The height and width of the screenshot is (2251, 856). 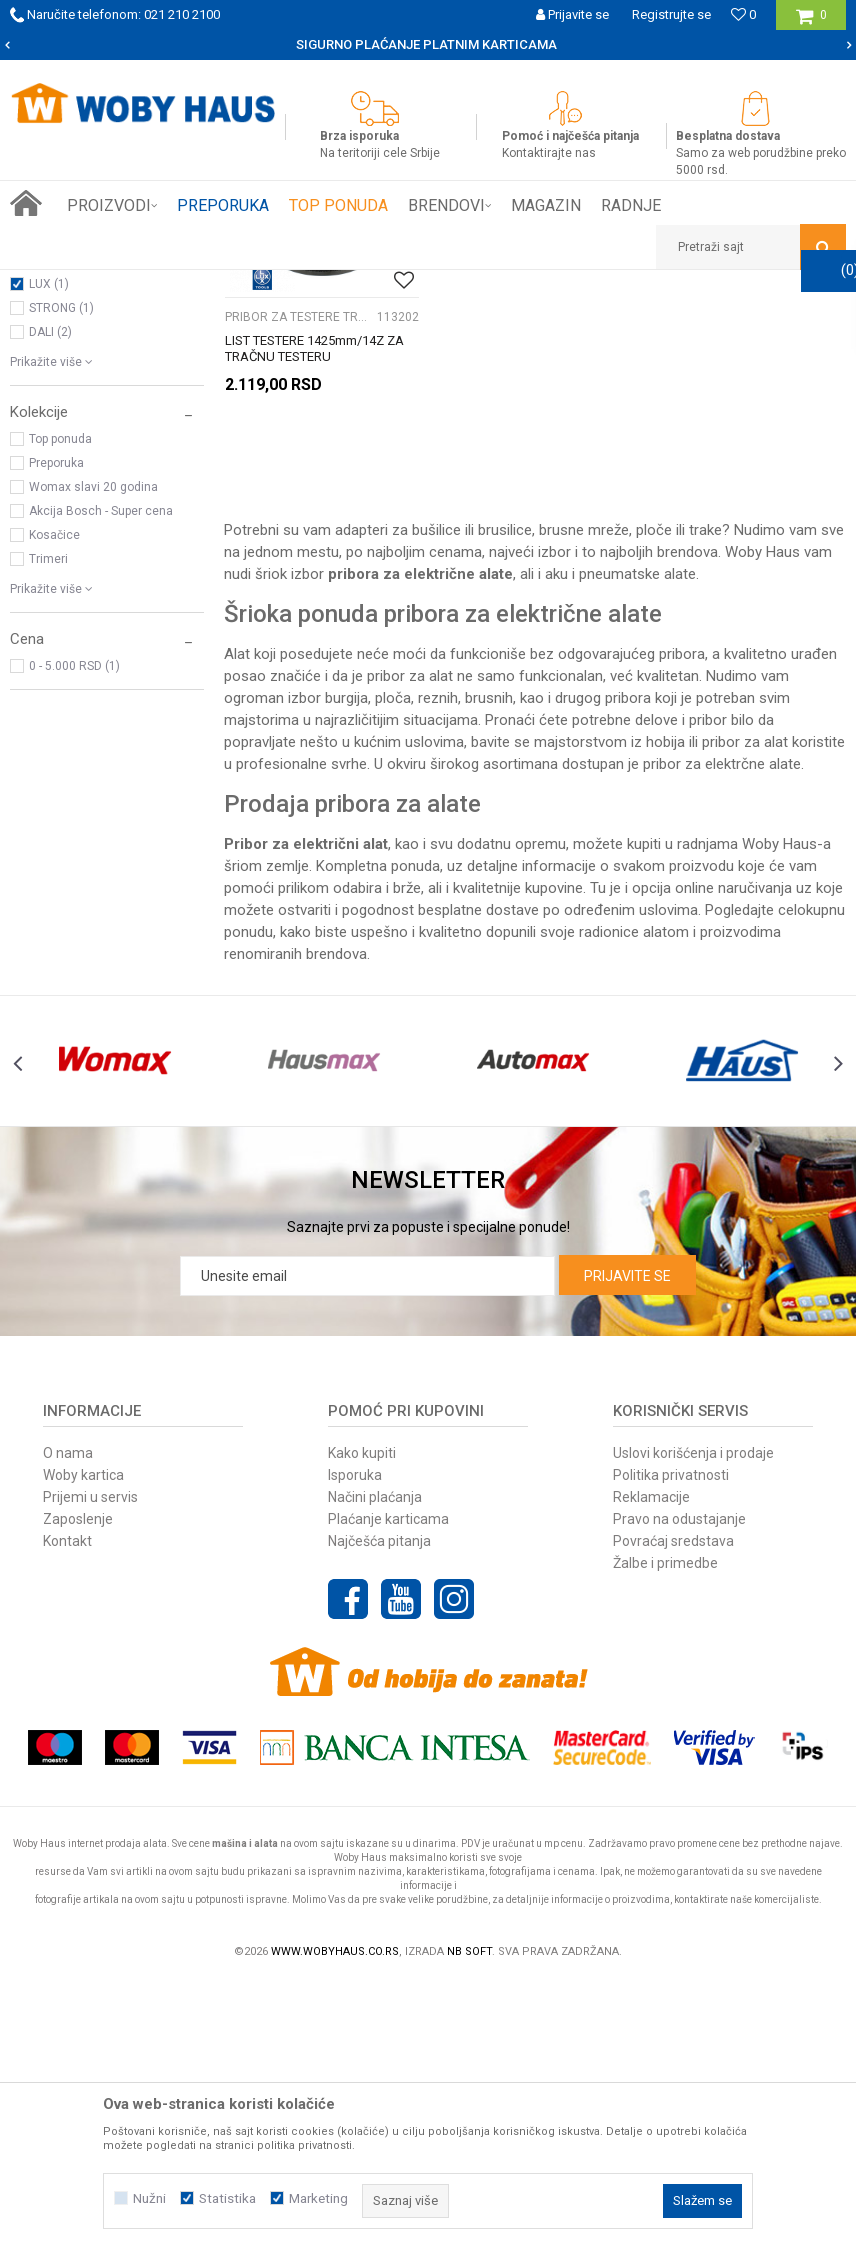 What do you see at coordinates (428, 45) in the screenshot?
I see `[option]` at bounding box center [428, 45].